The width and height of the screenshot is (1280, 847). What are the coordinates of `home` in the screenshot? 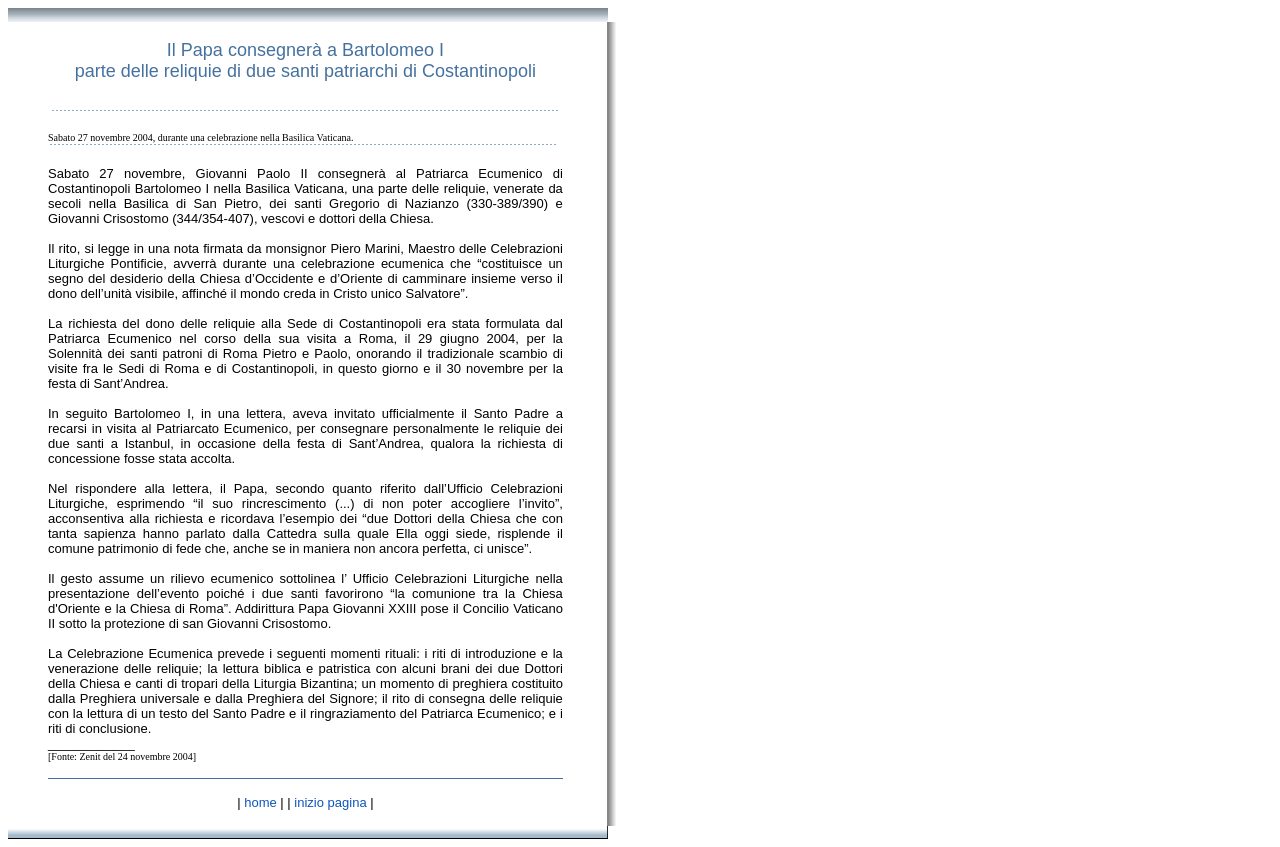 It's located at (260, 802).